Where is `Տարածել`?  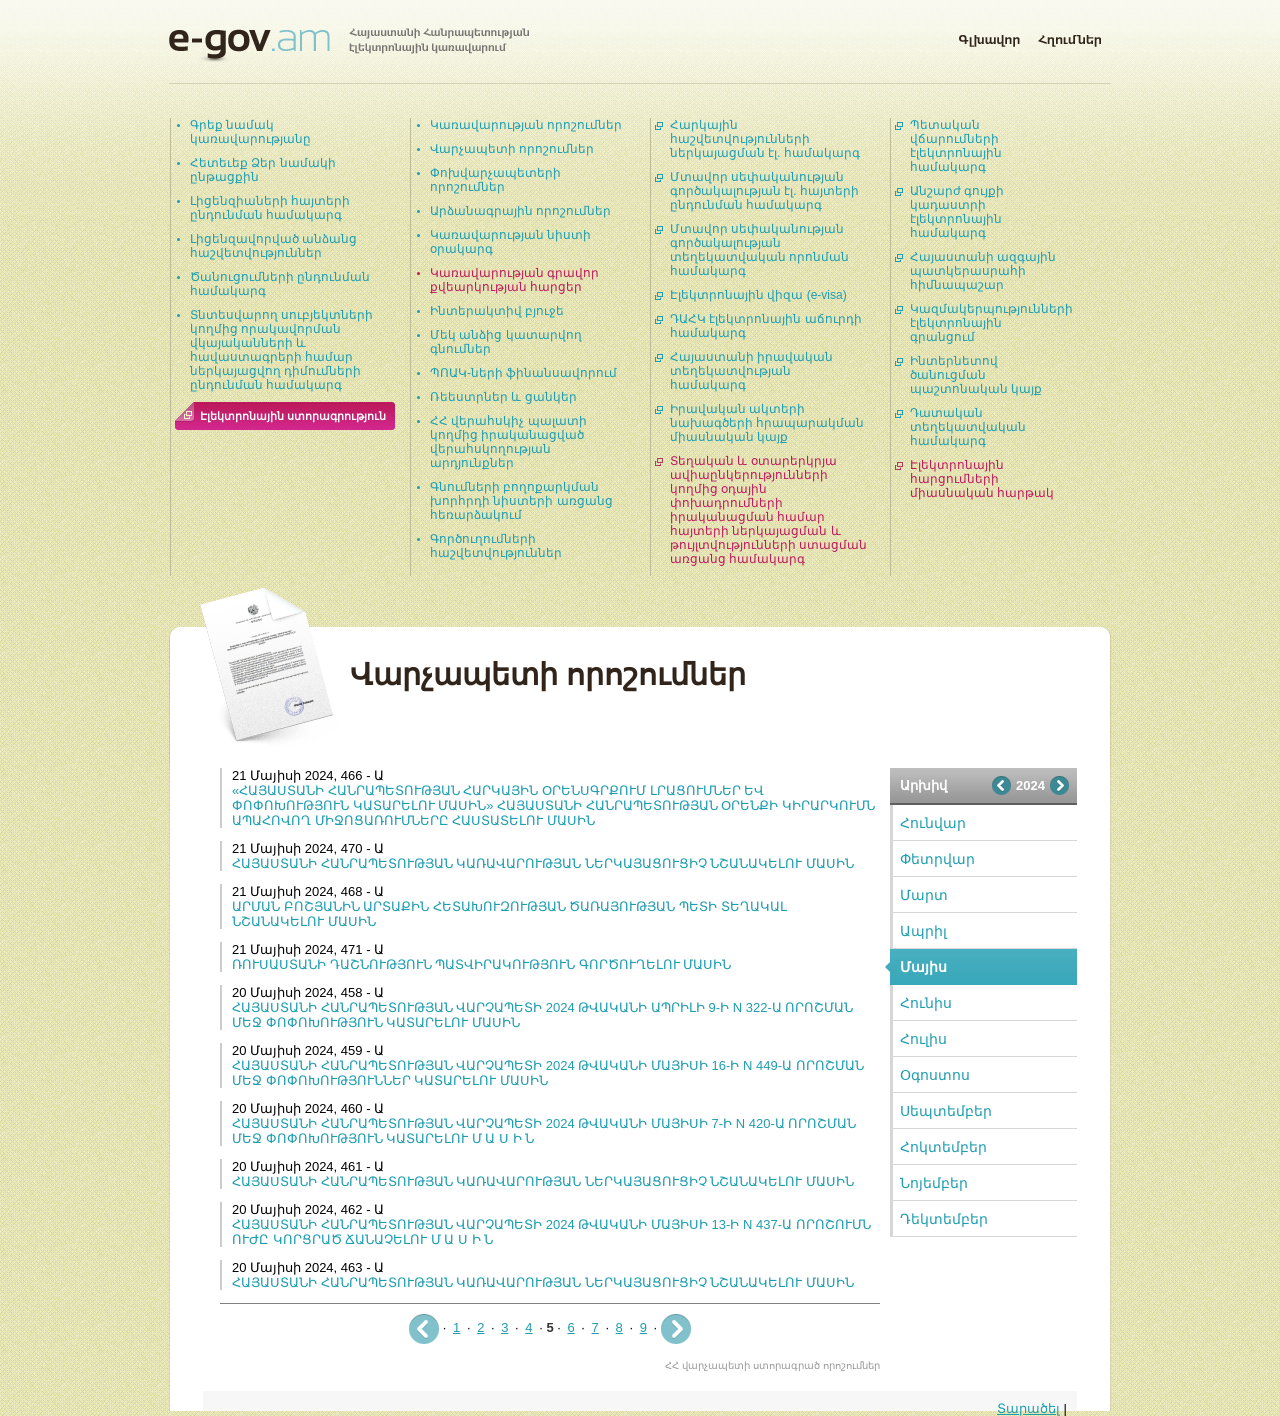
Տարածել is located at coordinates (1028, 1408).